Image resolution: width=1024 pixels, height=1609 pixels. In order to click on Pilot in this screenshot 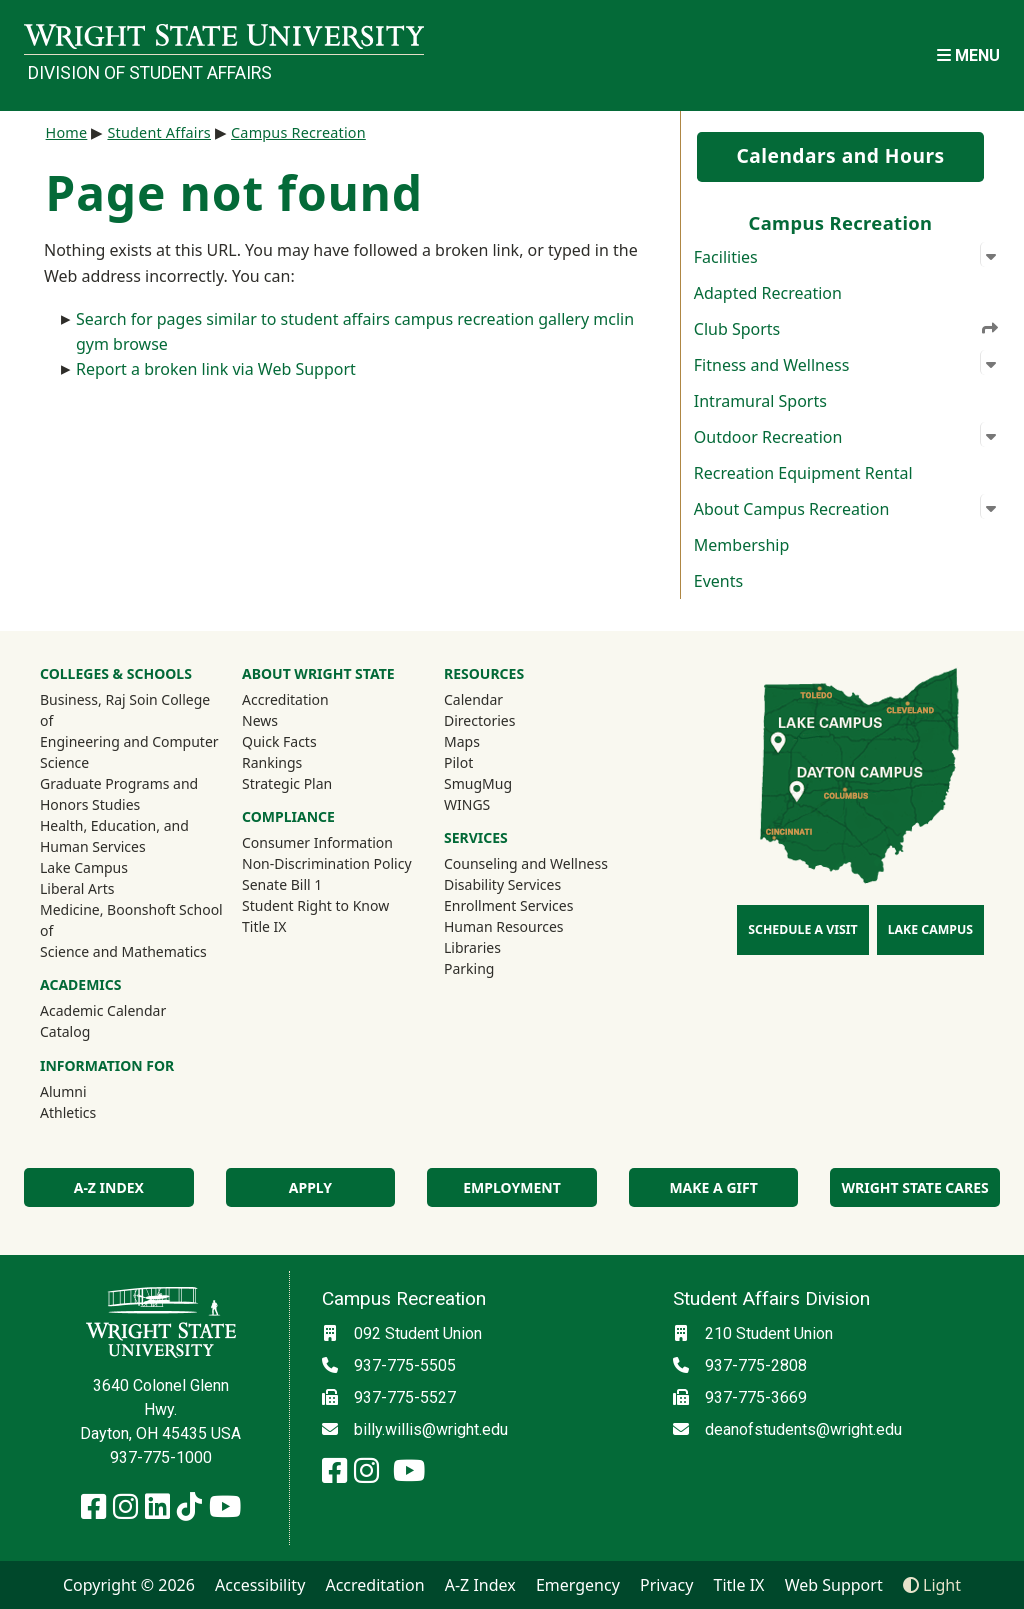, I will do `click(458, 762)`.